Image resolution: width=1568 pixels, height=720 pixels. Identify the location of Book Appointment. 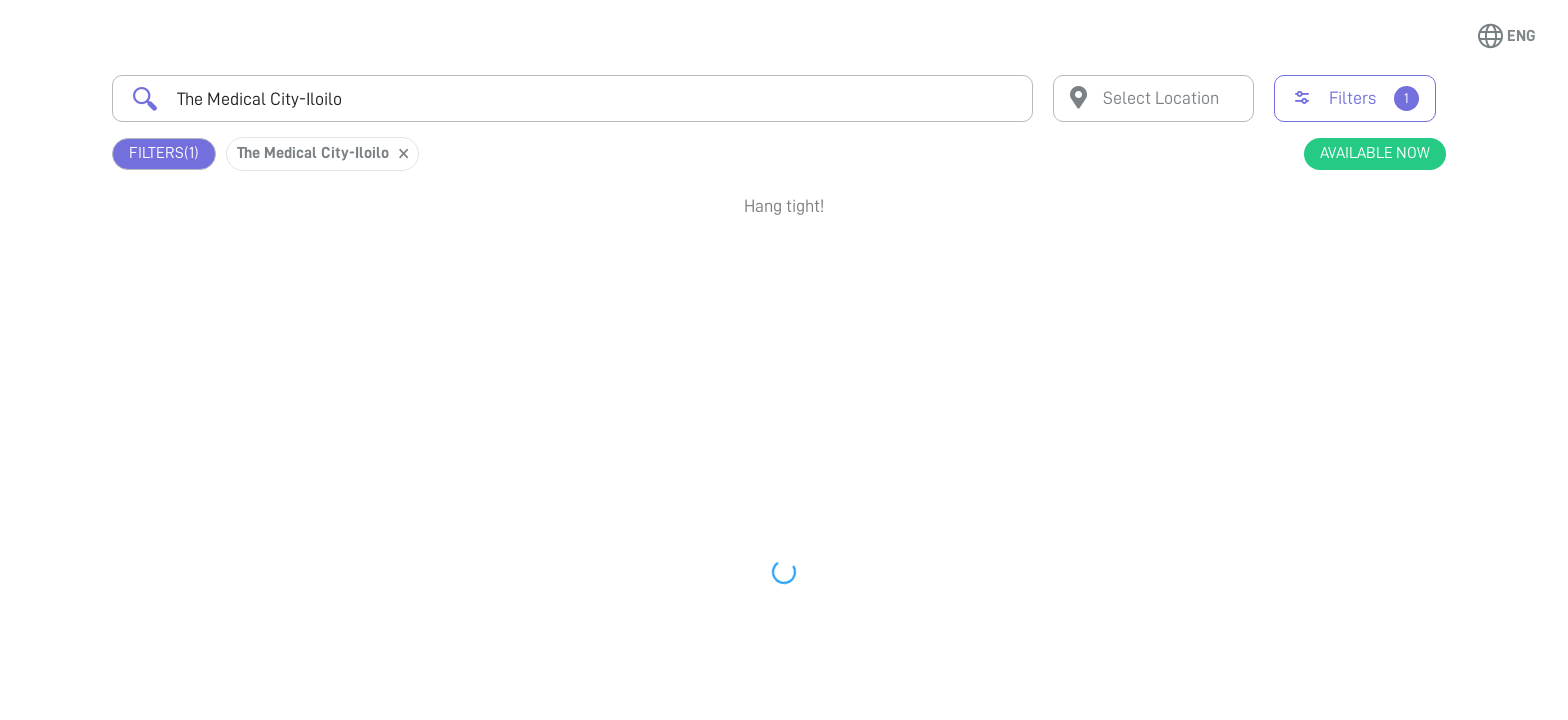
(1338, 273).